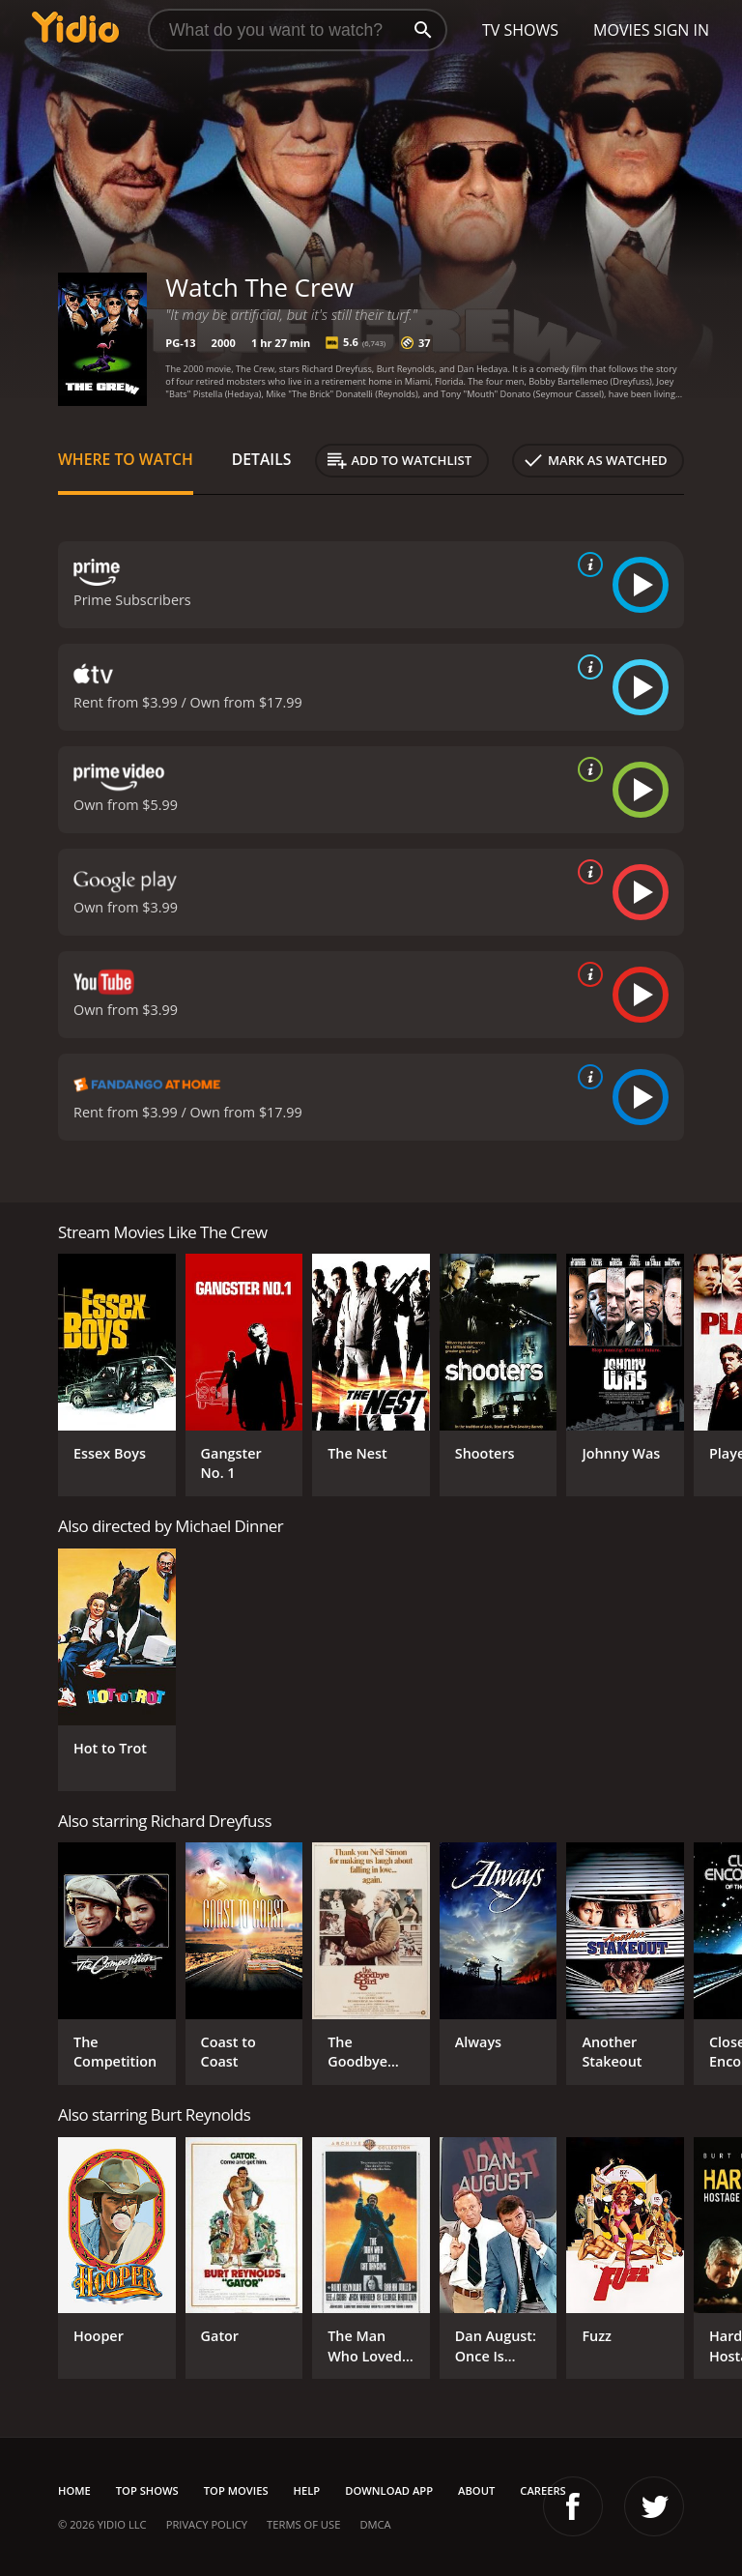 The width and height of the screenshot is (742, 2576). What do you see at coordinates (586, 564) in the screenshot?
I see `[source info]` at bounding box center [586, 564].